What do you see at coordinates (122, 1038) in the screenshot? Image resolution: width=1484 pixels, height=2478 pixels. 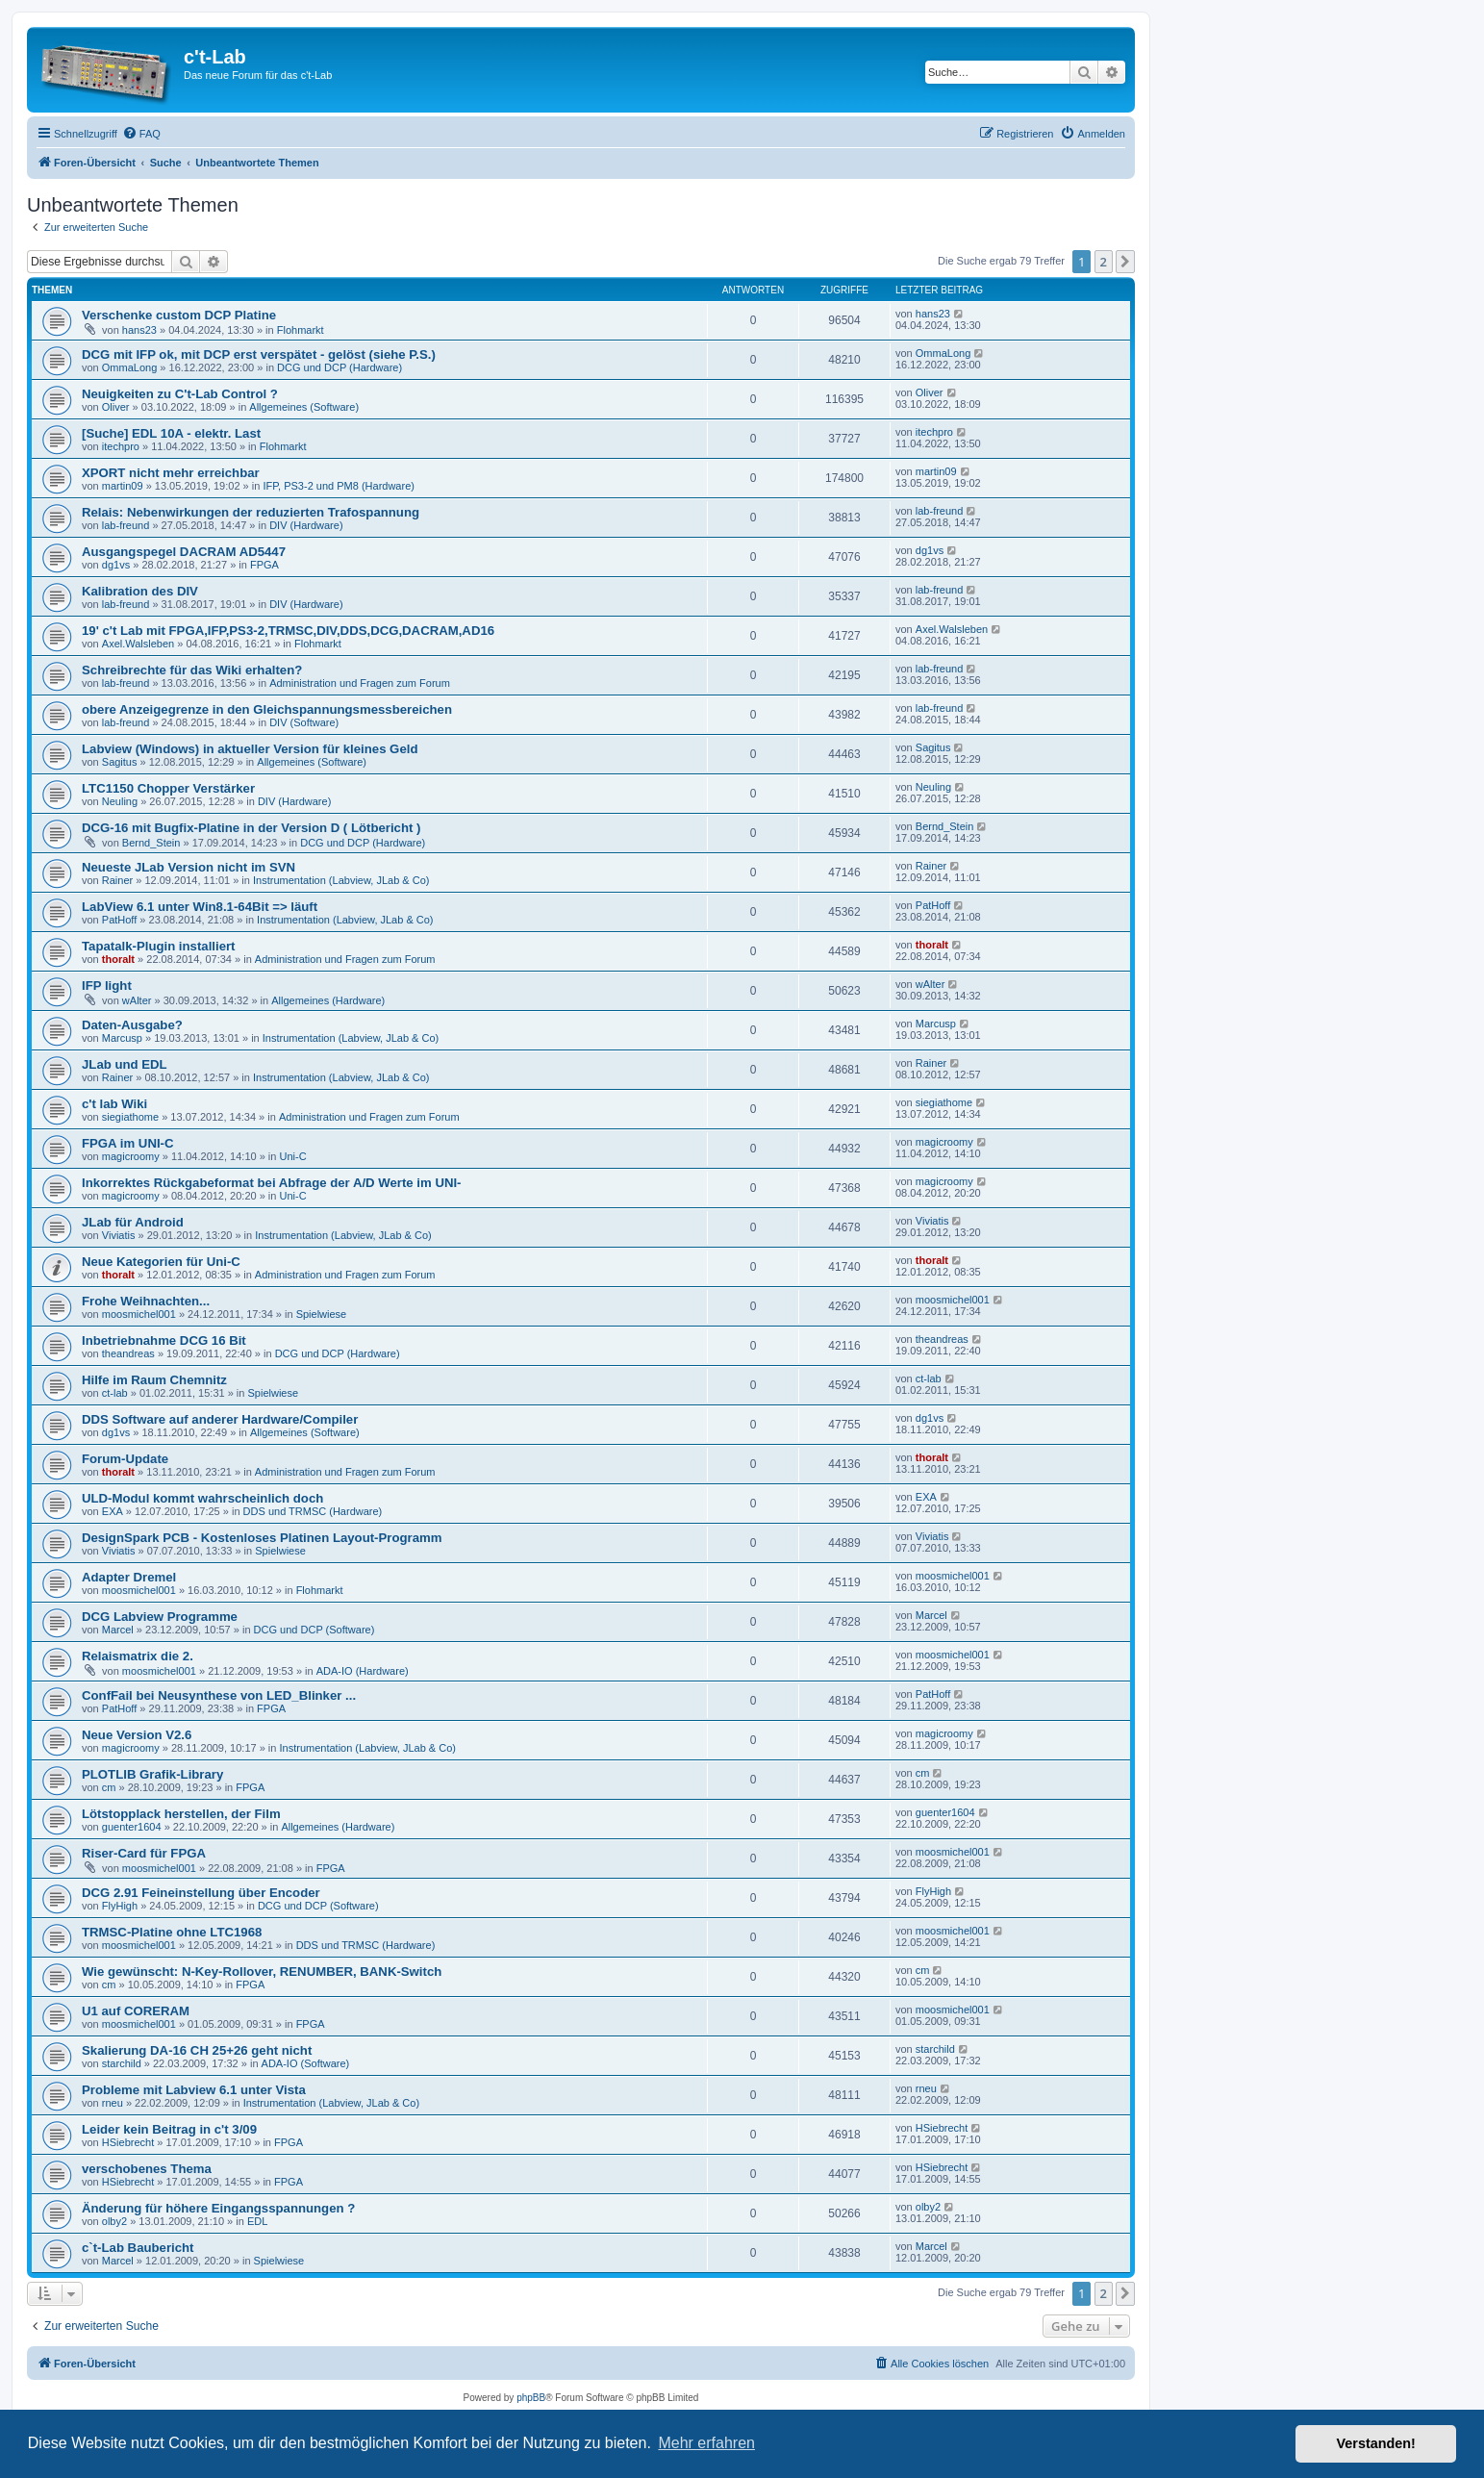 I see `Marcusp` at bounding box center [122, 1038].